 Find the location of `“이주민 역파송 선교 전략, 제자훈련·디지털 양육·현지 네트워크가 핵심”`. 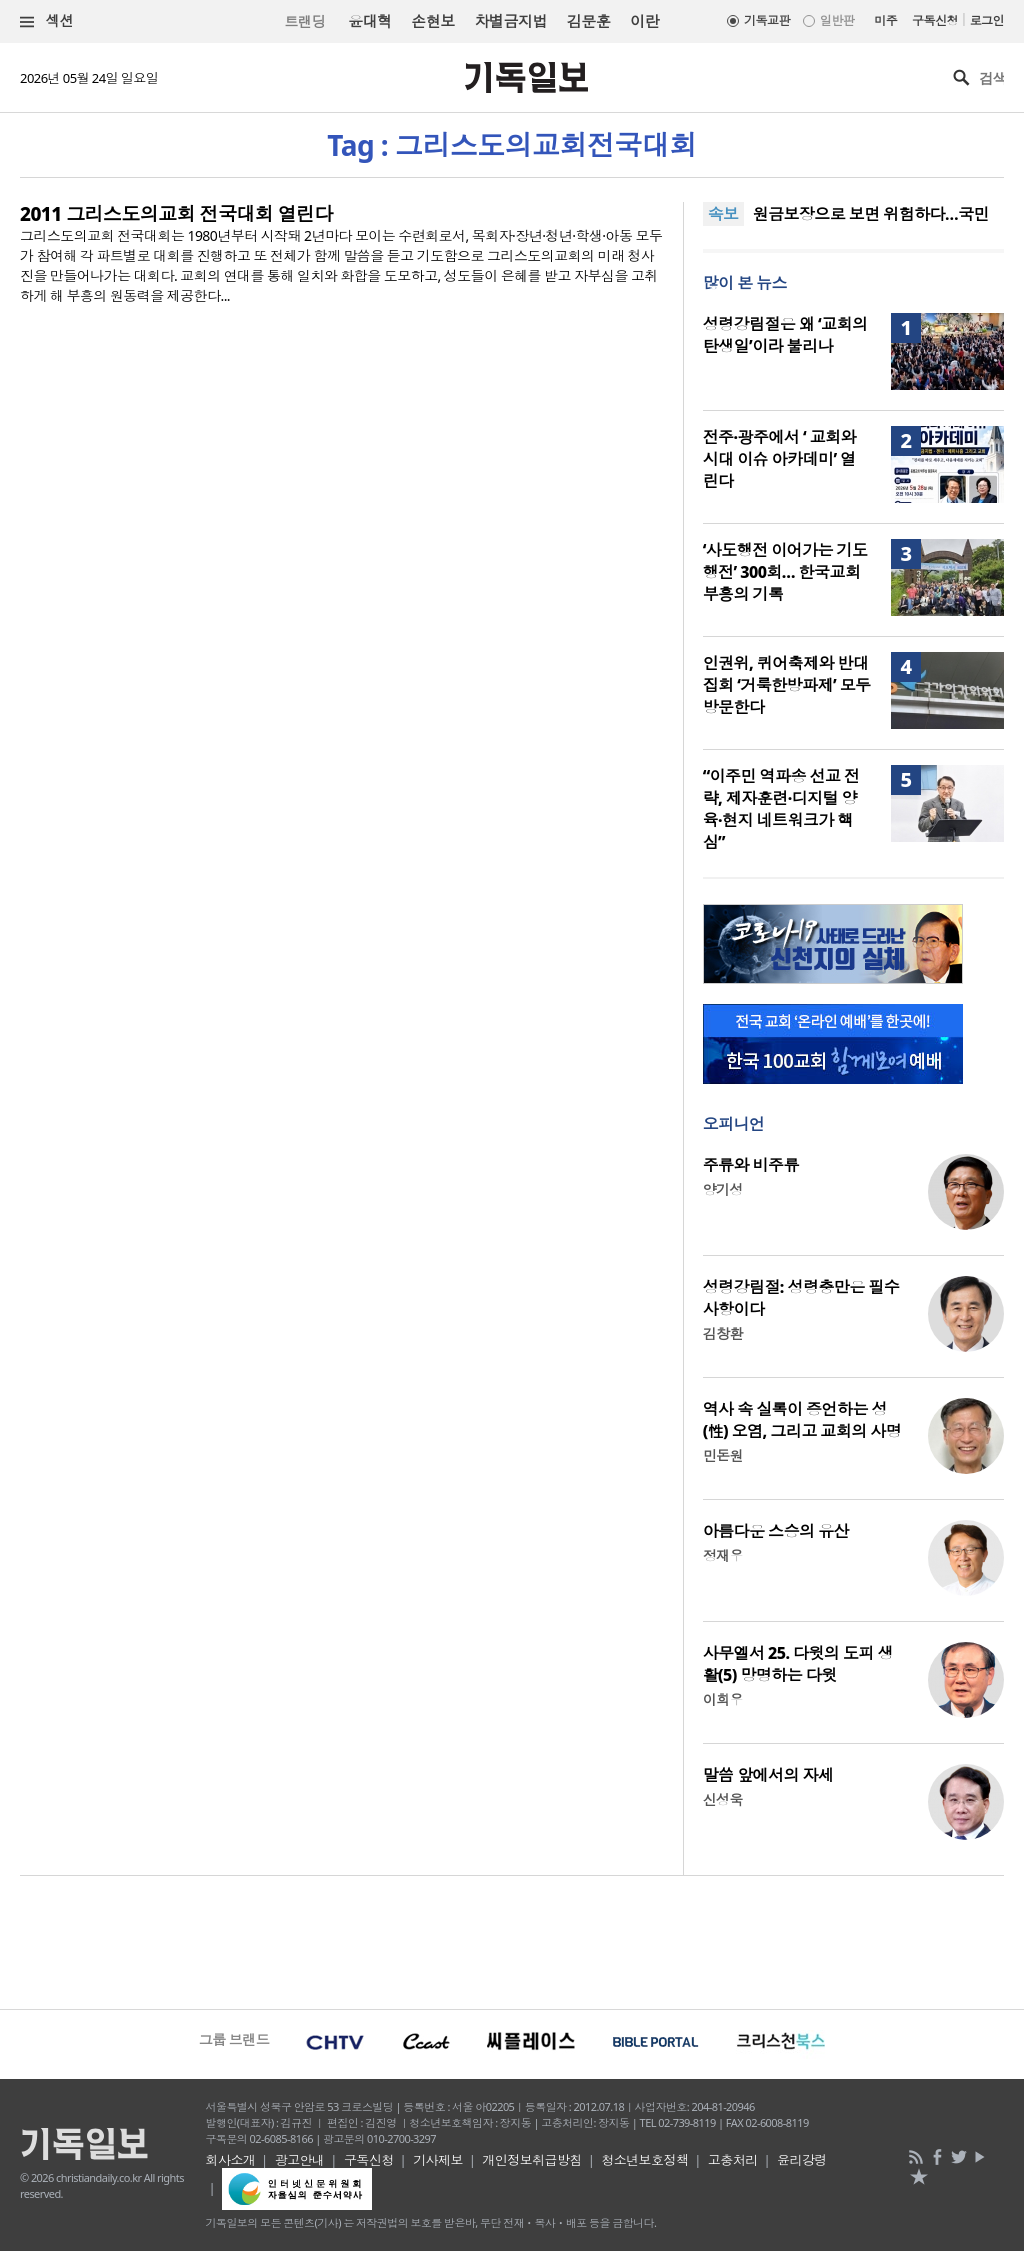

“이주민 역파송 선교 전략, 제자훈련·디지털 양육·현지 네트워크가 핵심” is located at coordinates (781, 809).